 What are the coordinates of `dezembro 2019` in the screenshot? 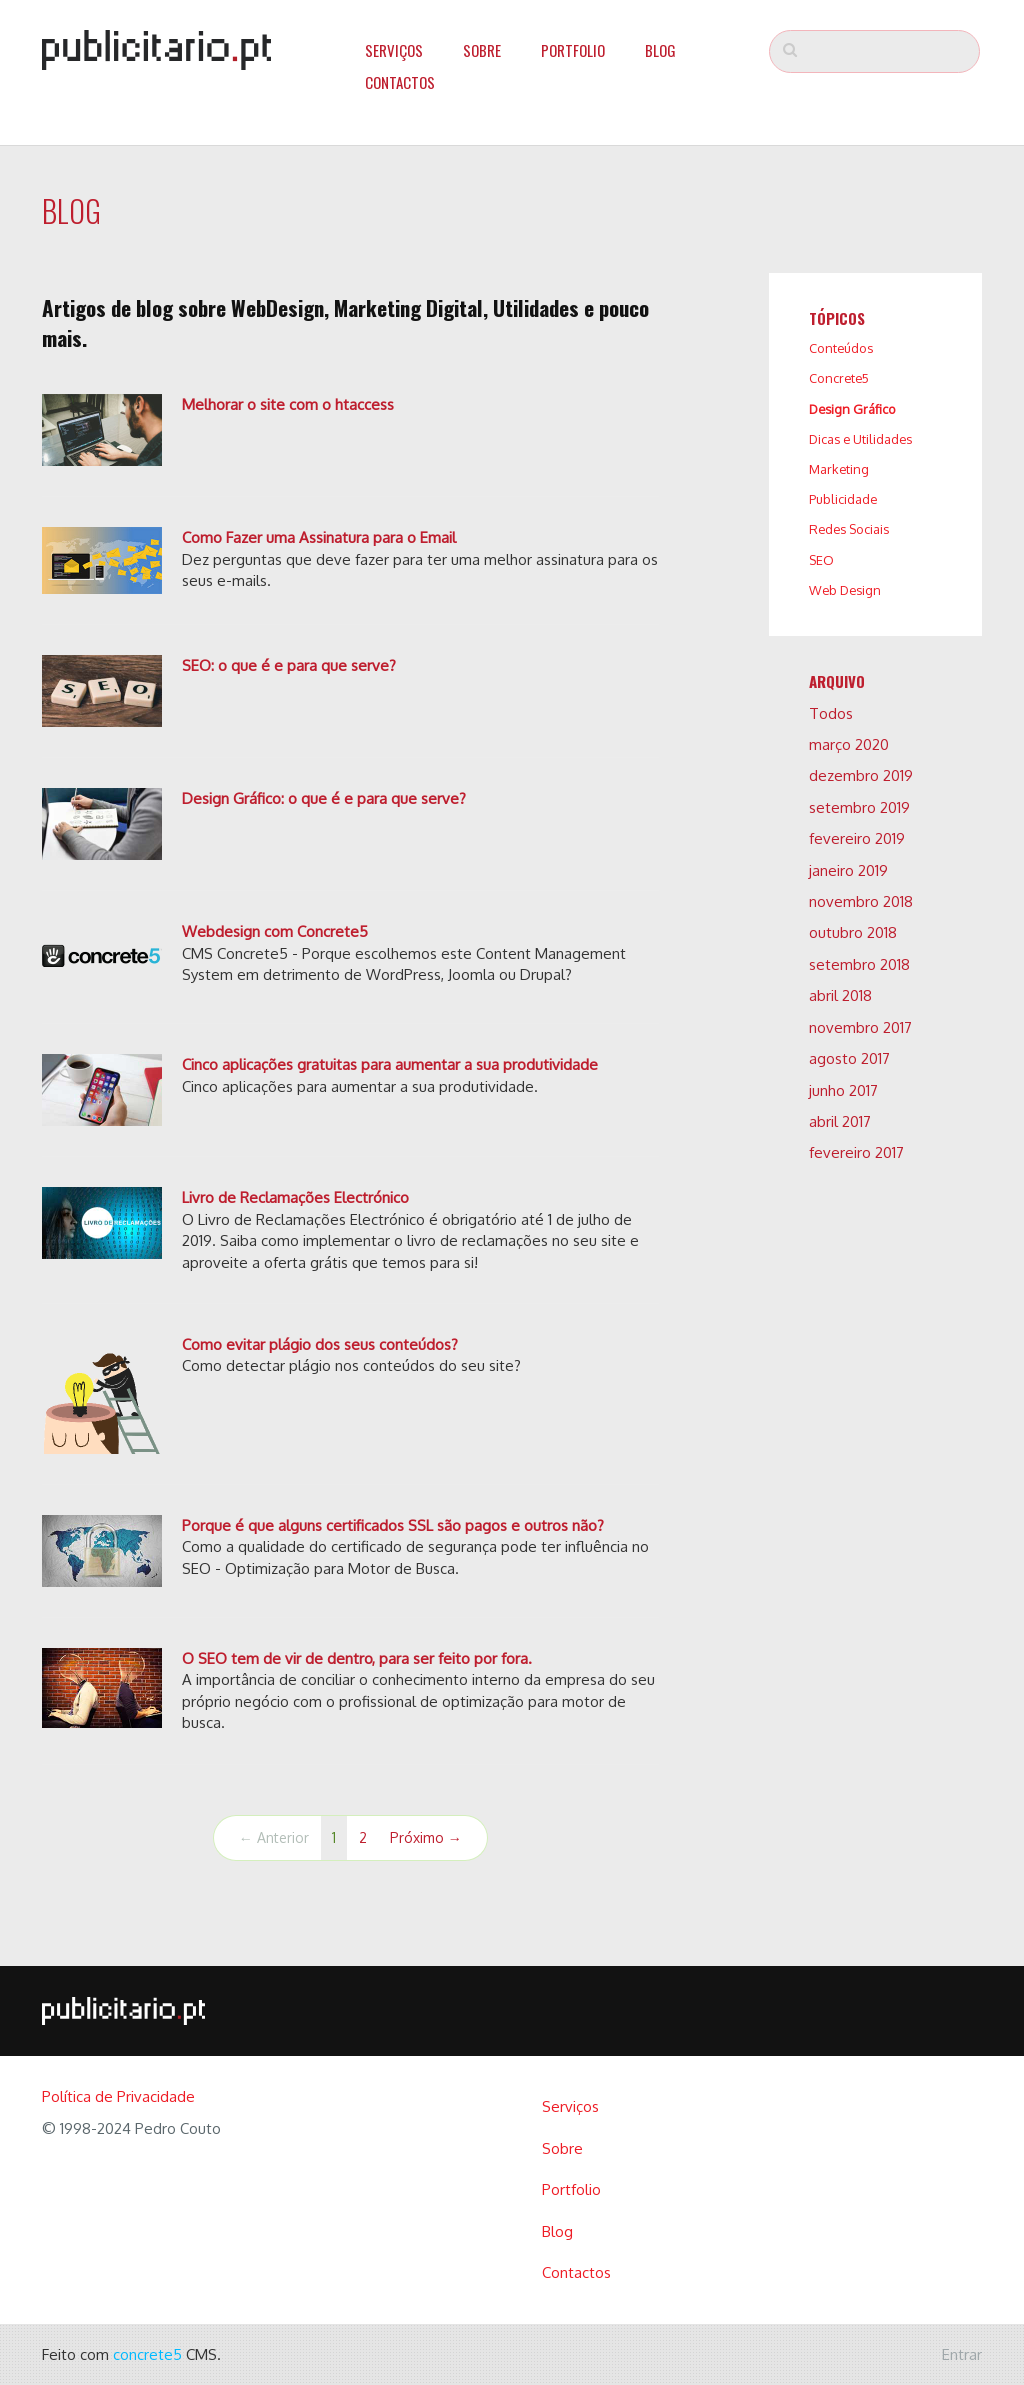 It's located at (861, 775).